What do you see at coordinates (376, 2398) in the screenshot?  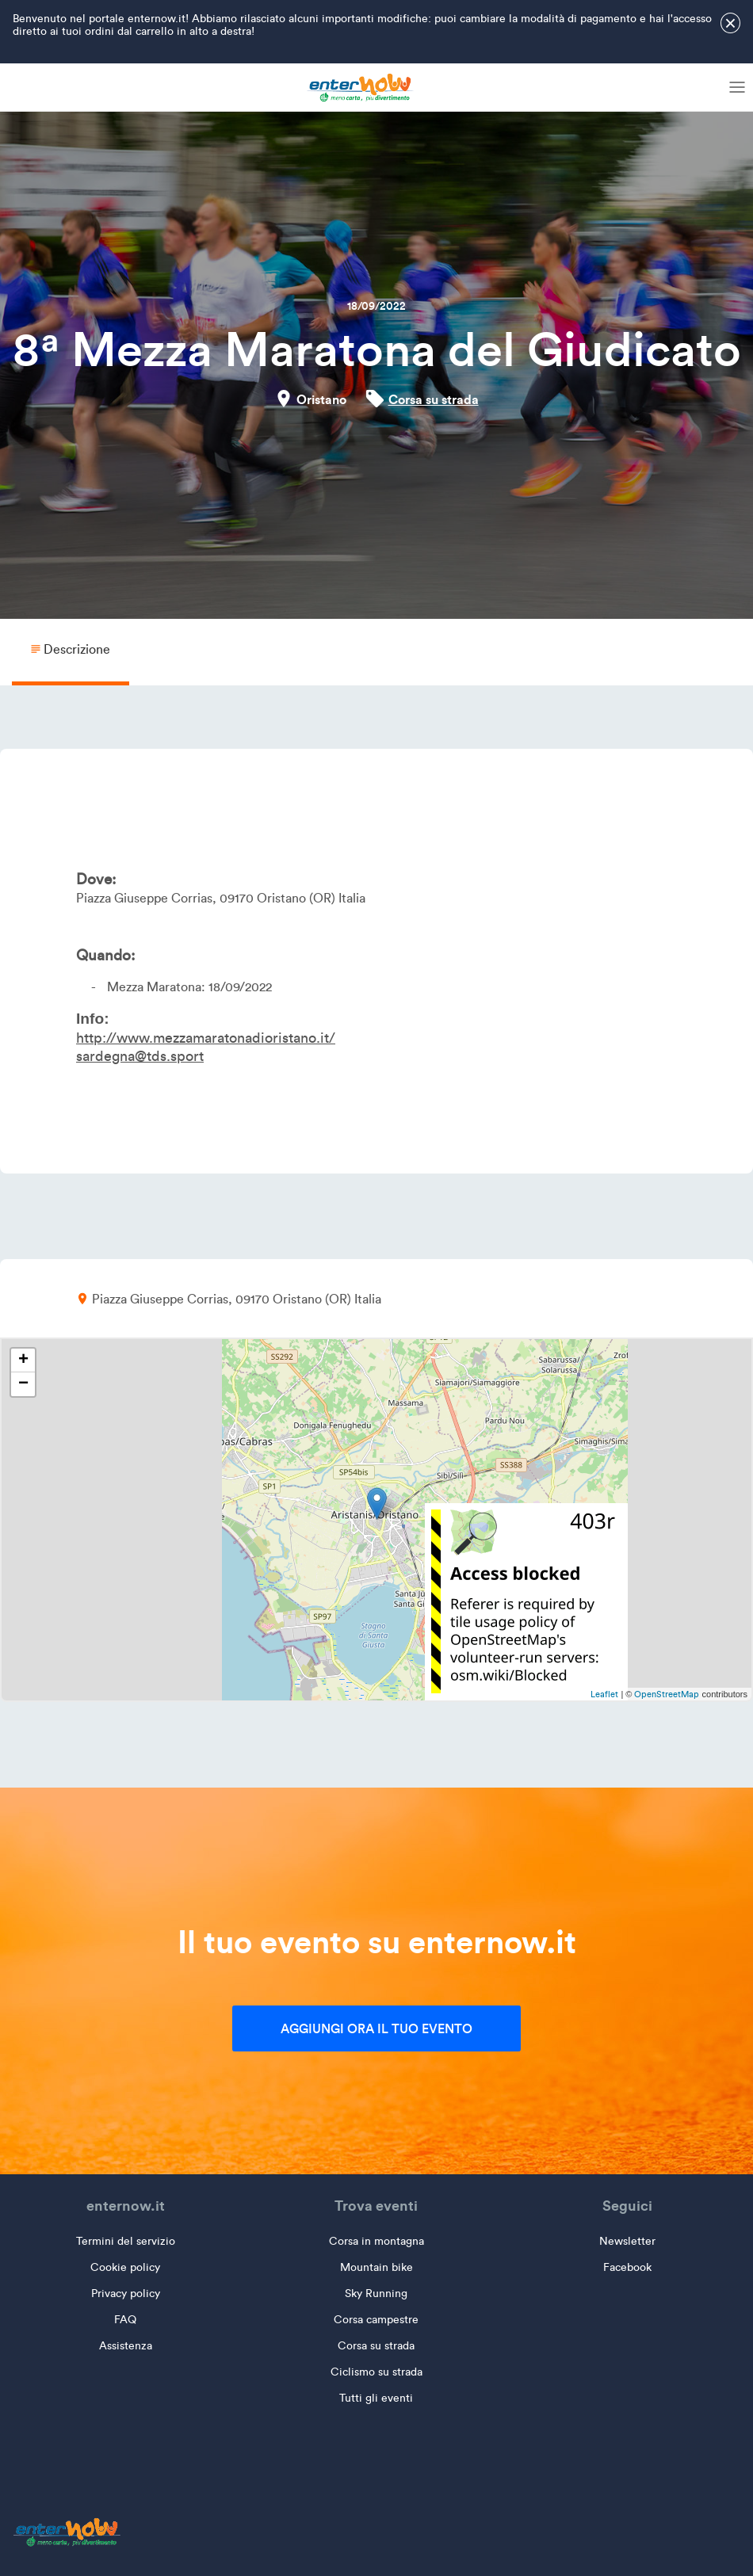 I see `Tutti gli eventi` at bounding box center [376, 2398].